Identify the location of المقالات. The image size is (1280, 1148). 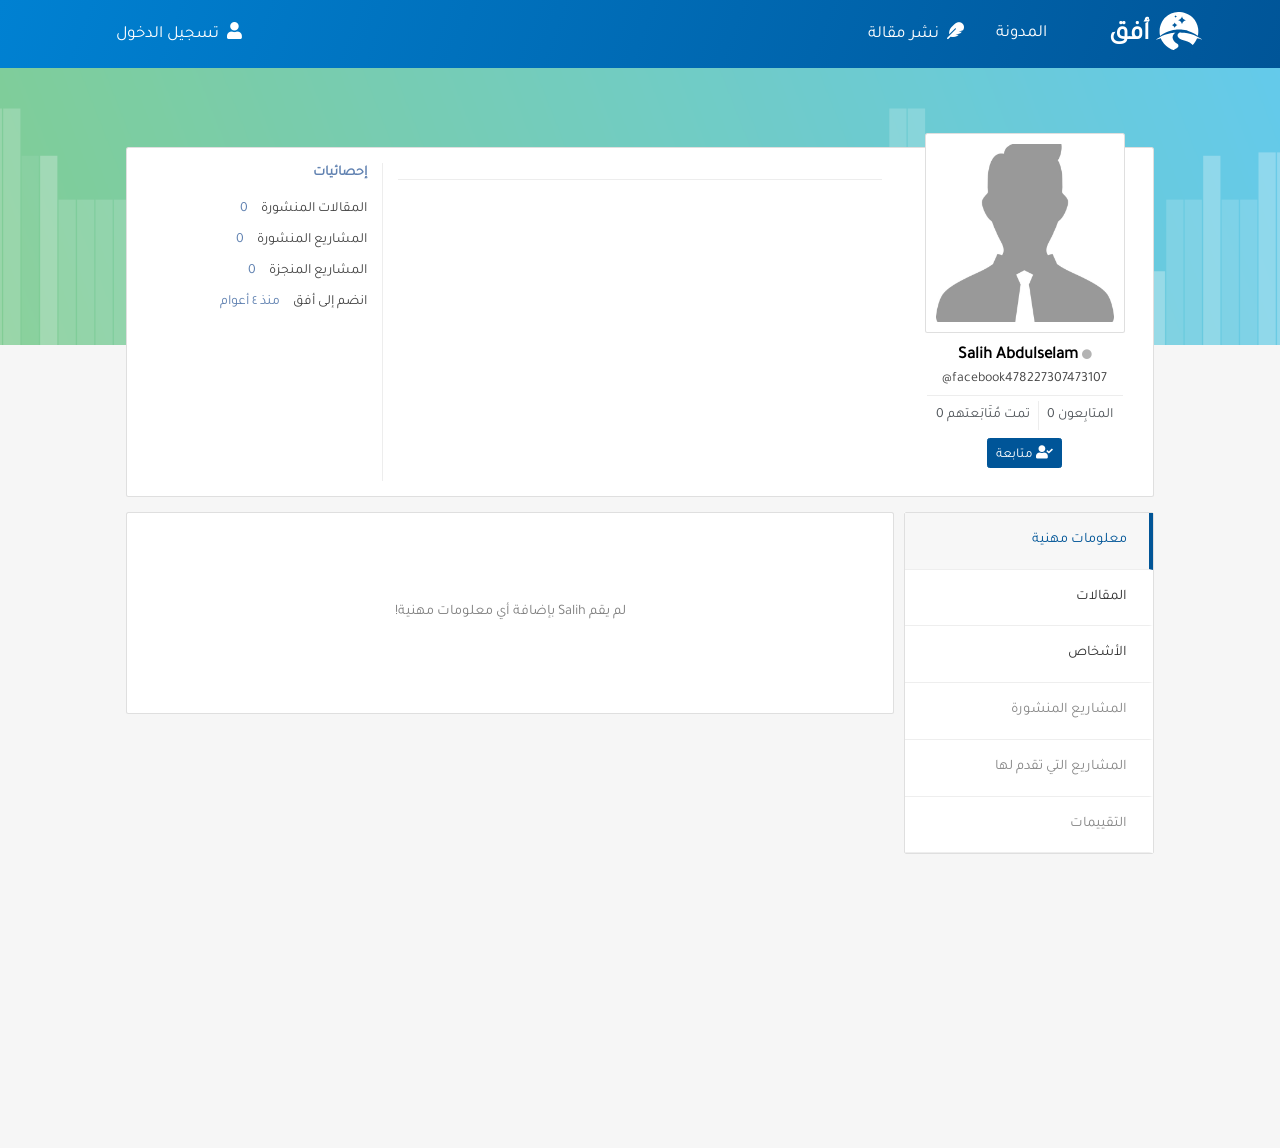
(1101, 597).